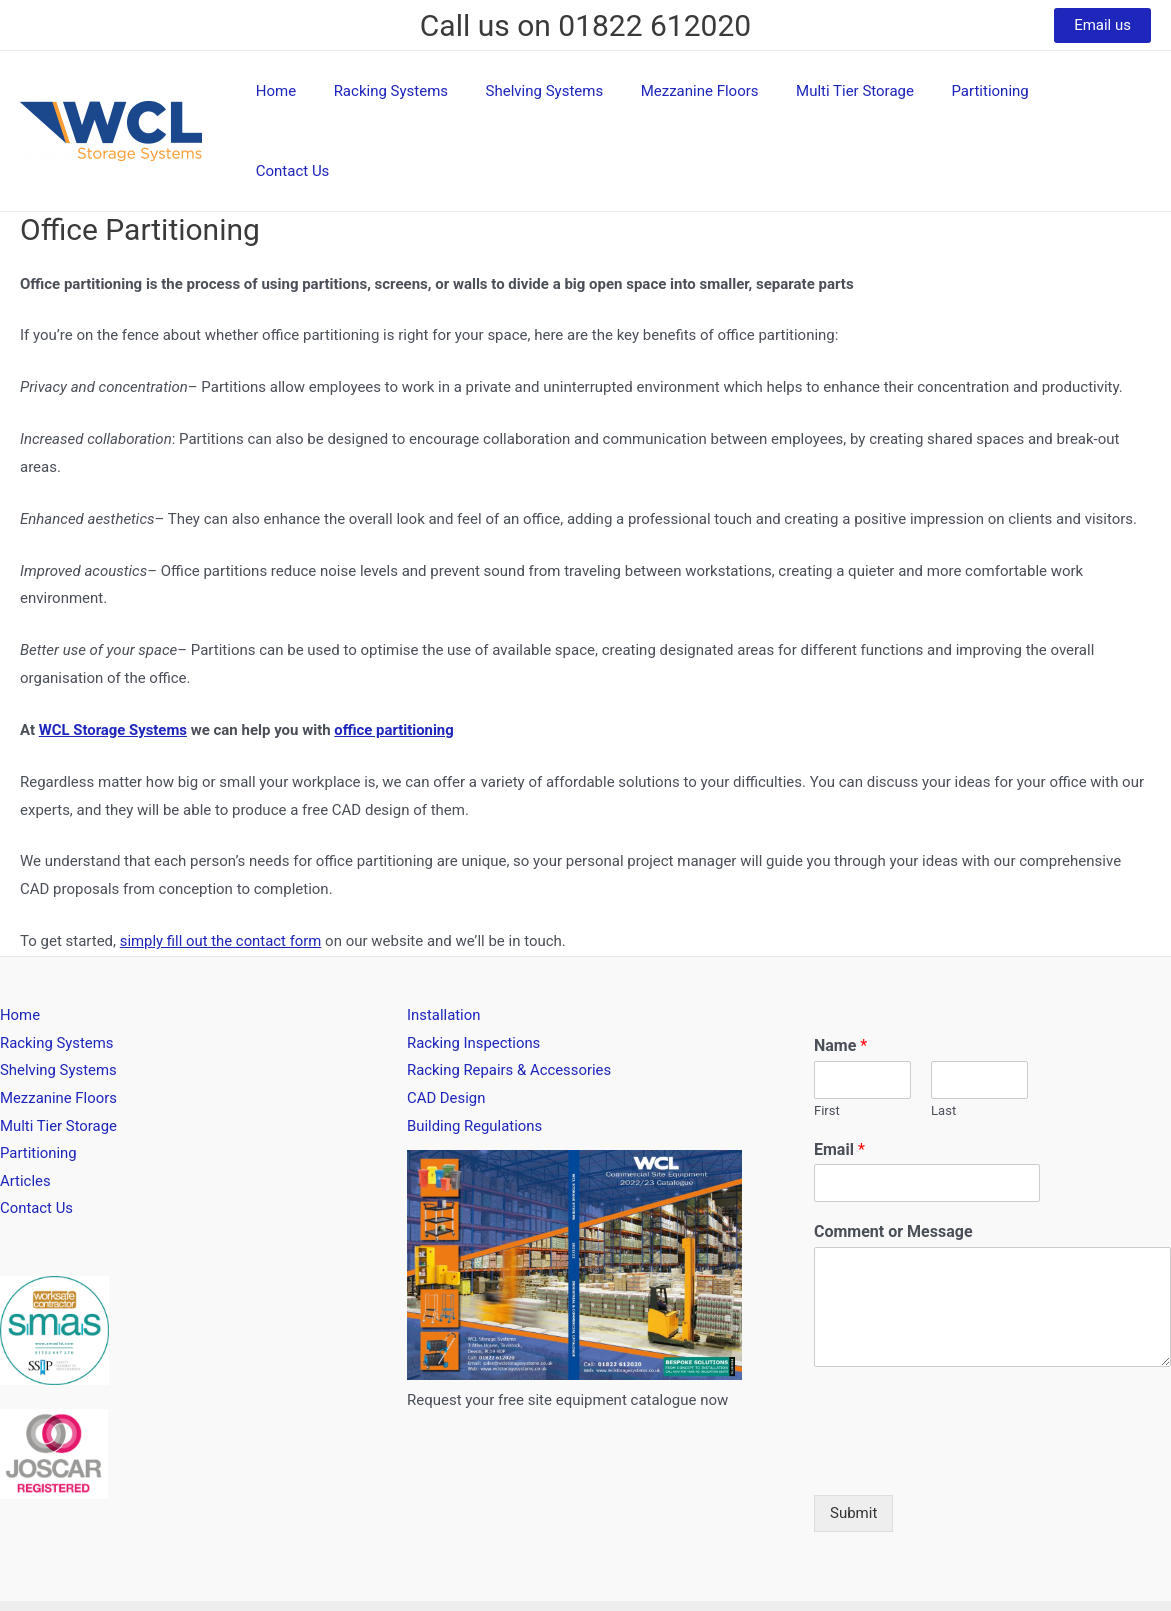 This screenshot has width=1171, height=1611. What do you see at coordinates (424, 96) in the screenshot?
I see `Racking Systems` at bounding box center [424, 96].